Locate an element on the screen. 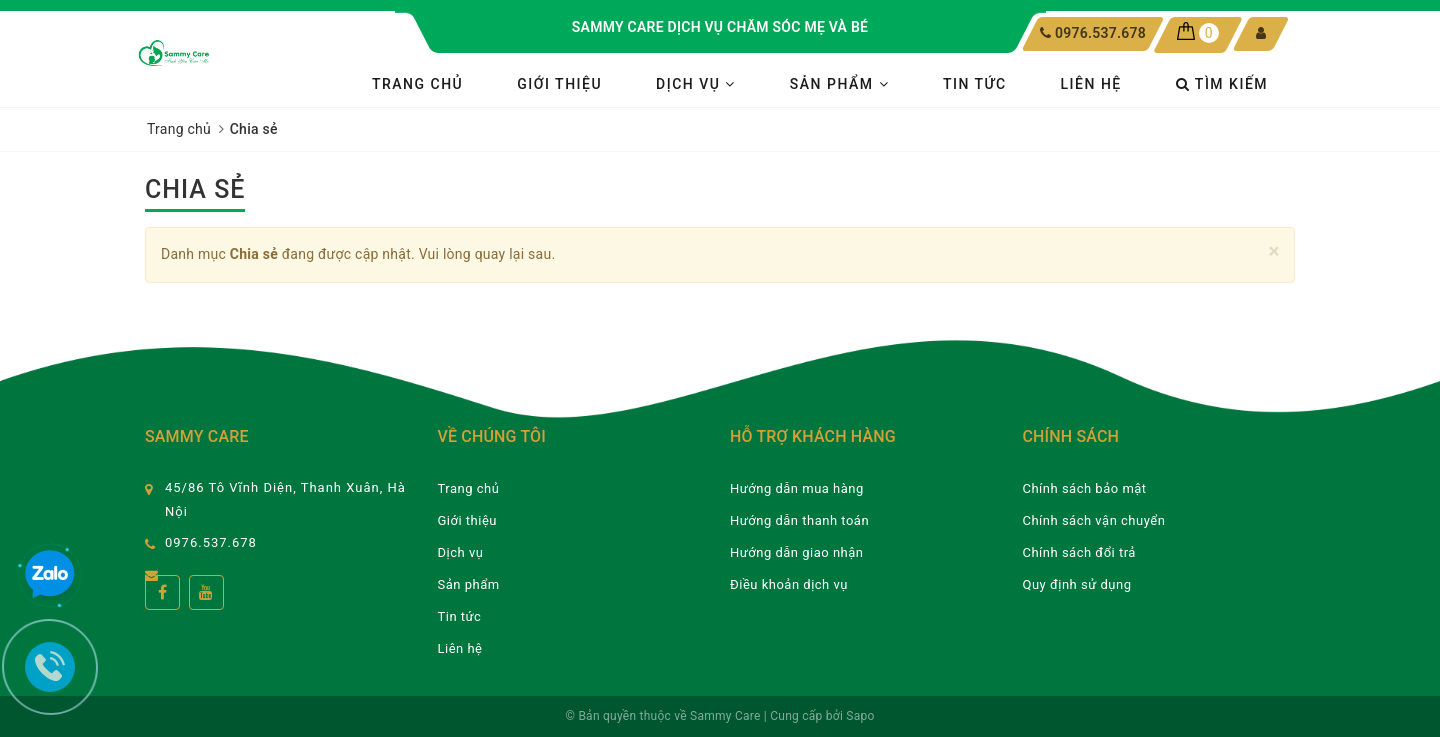 Image resolution: width=1440 pixels, height=737 pixels. [Close] is located at coordinates (1274, 251).